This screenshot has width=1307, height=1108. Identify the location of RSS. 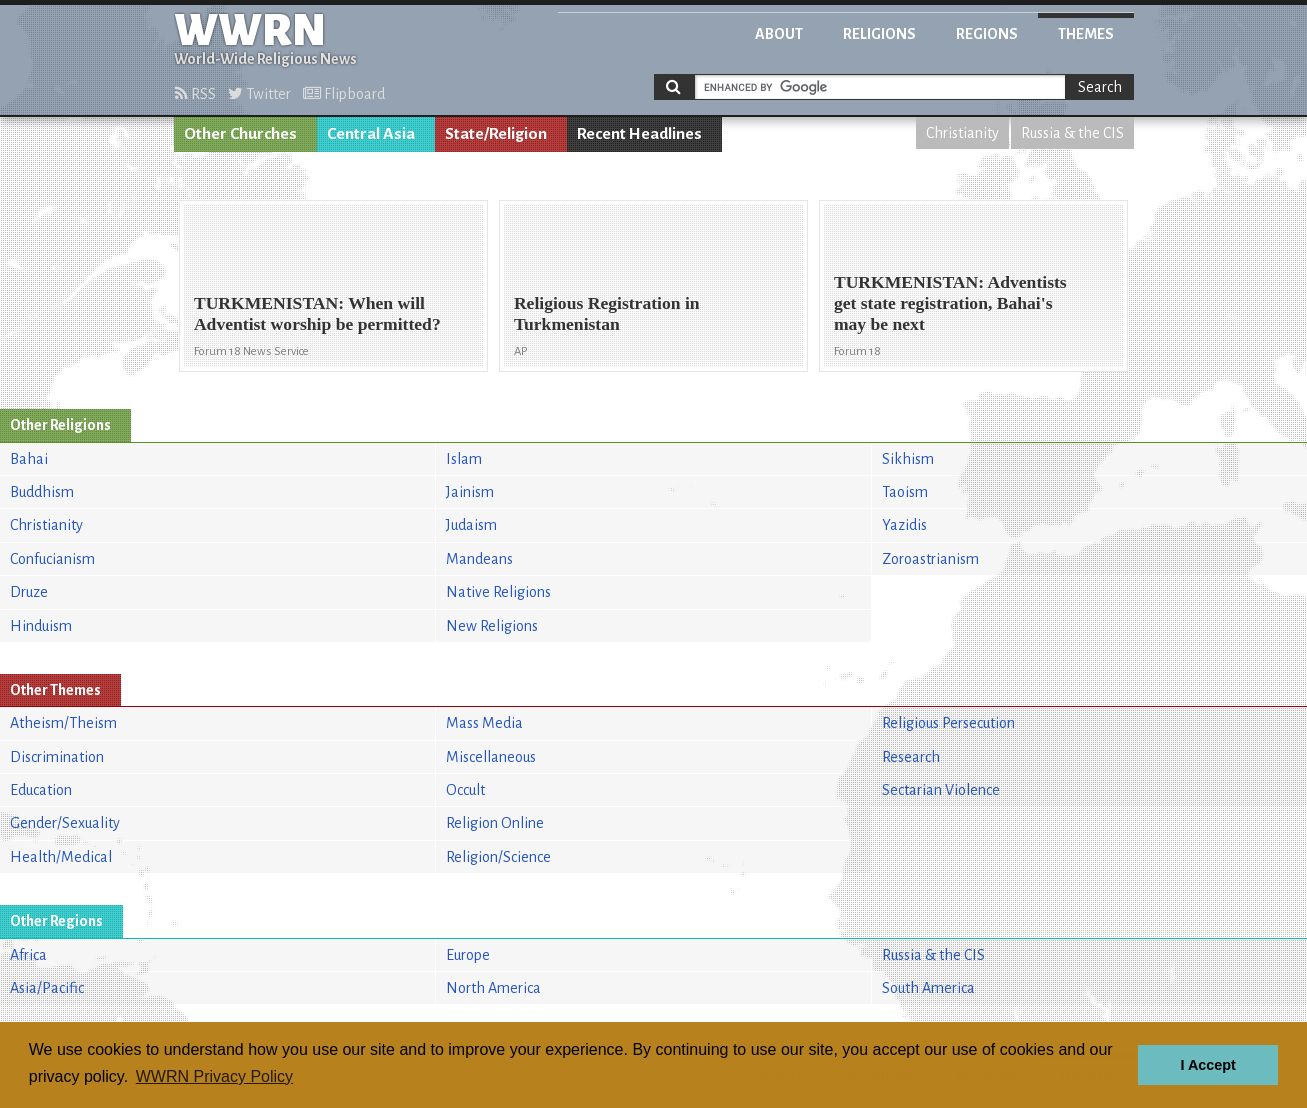
(195, 94).